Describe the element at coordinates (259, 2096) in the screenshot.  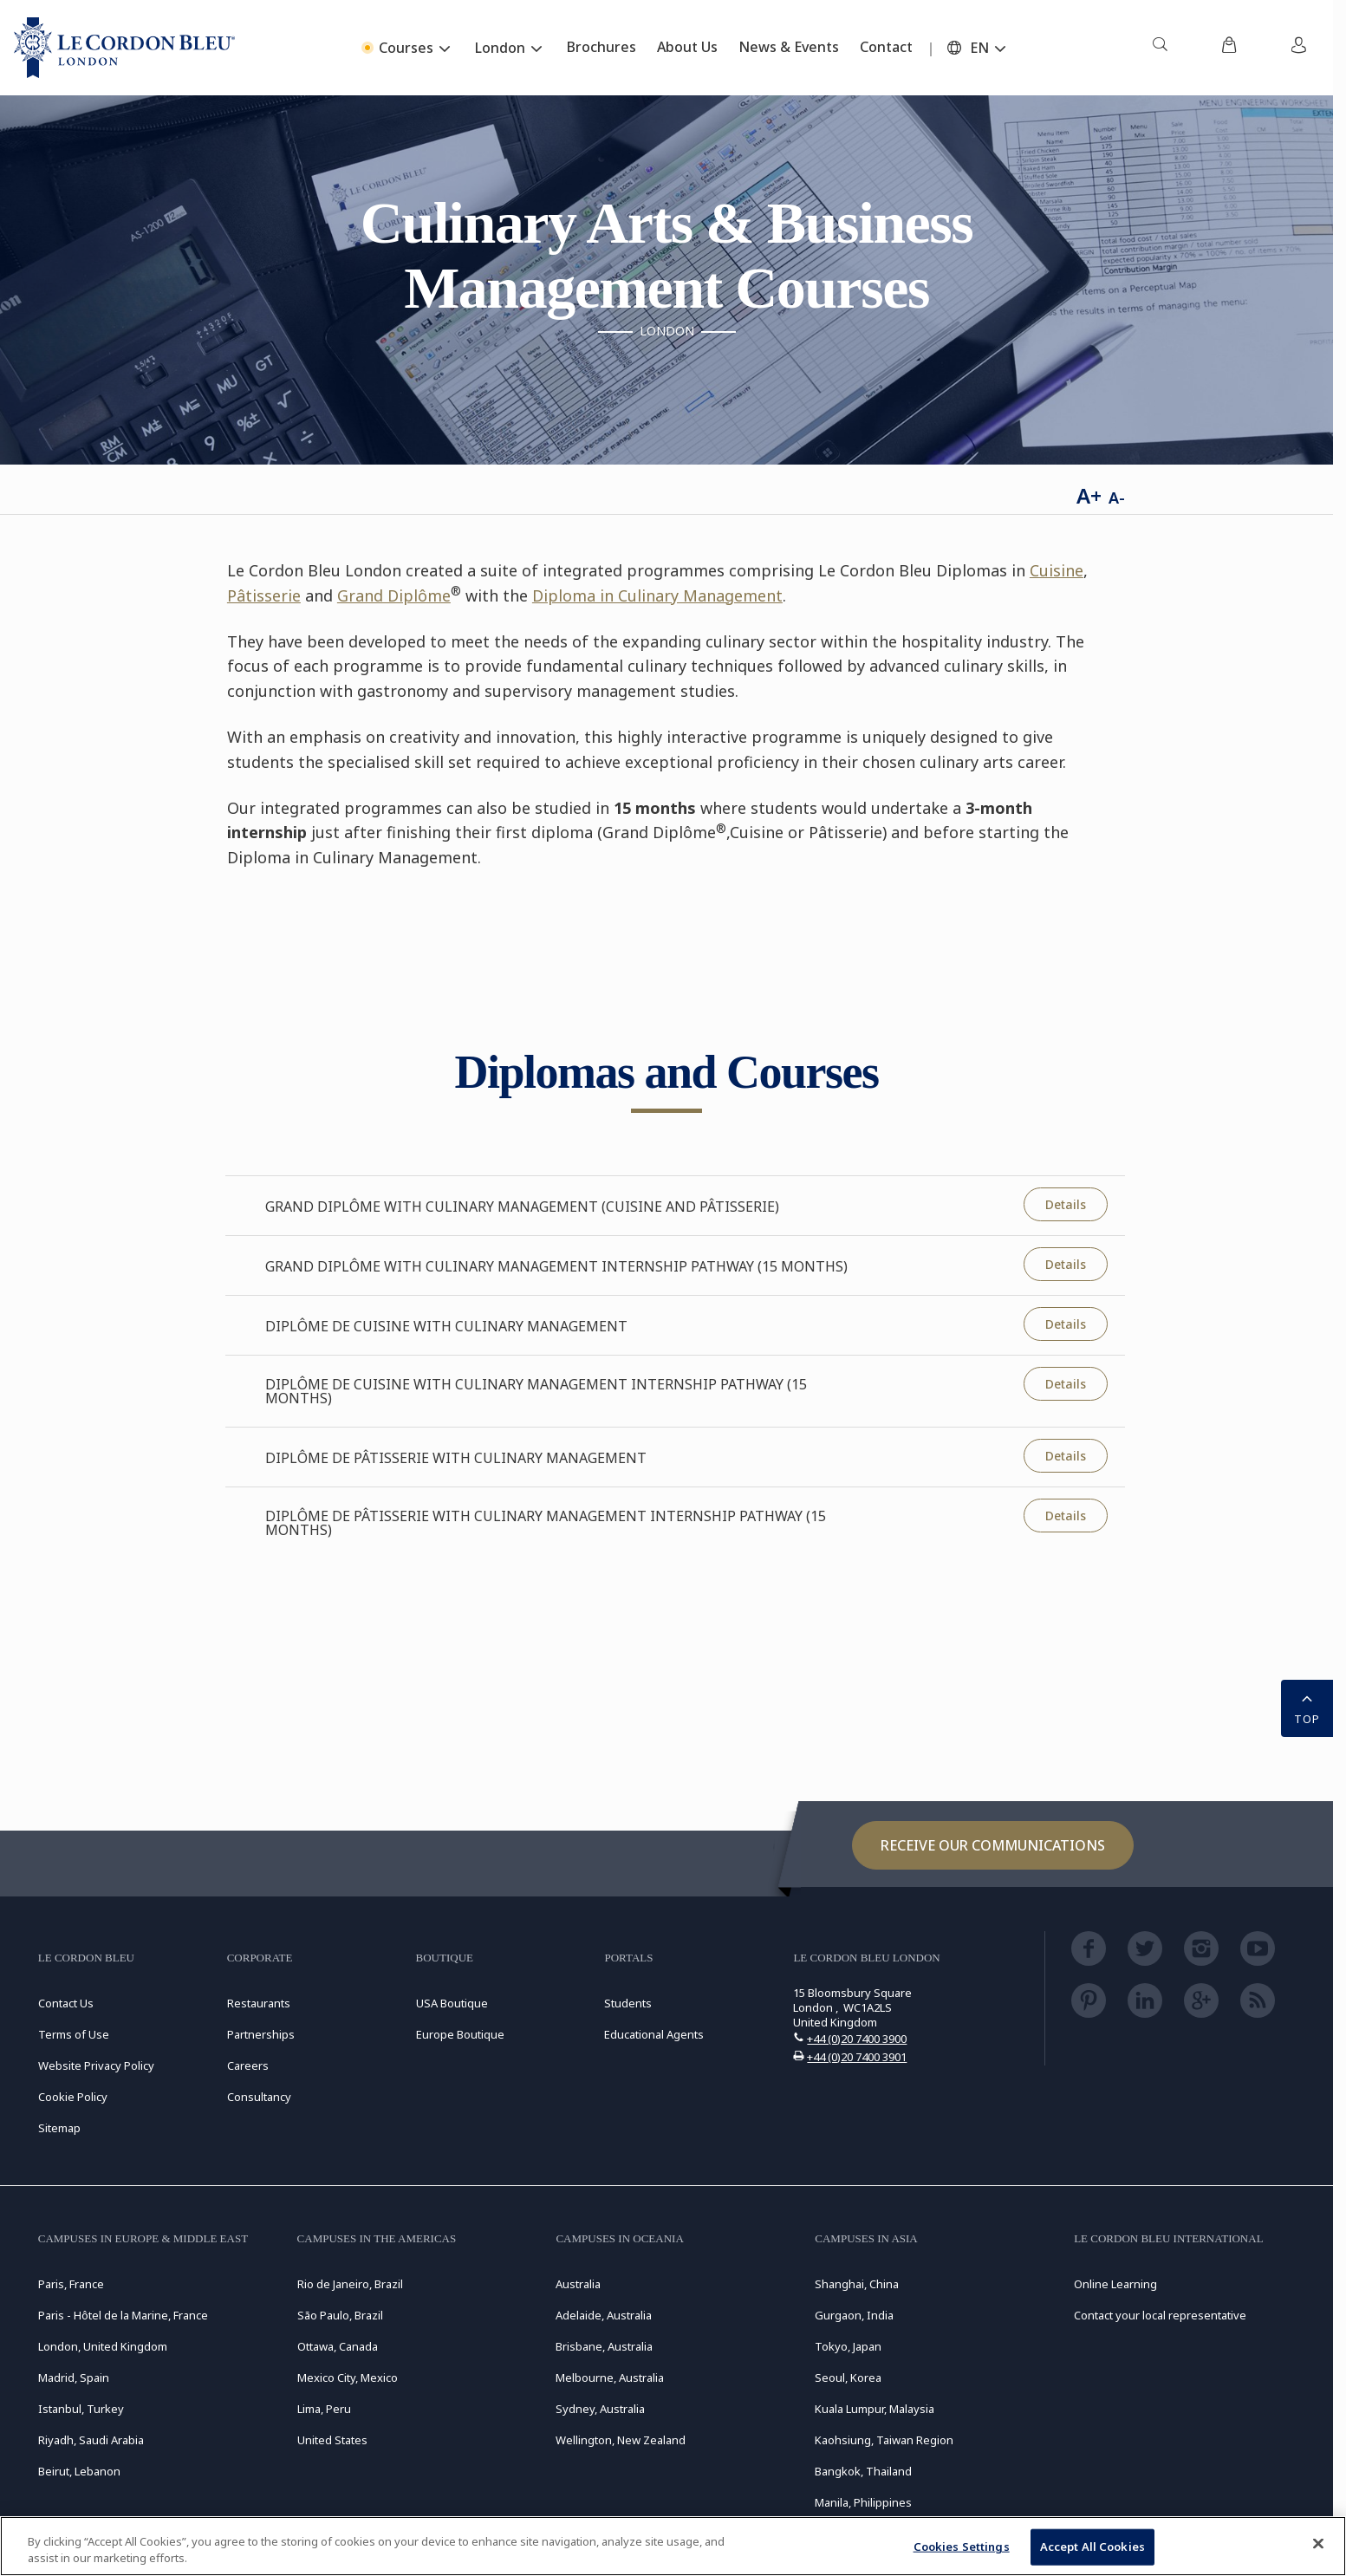
I see `Consultancy` at that location.